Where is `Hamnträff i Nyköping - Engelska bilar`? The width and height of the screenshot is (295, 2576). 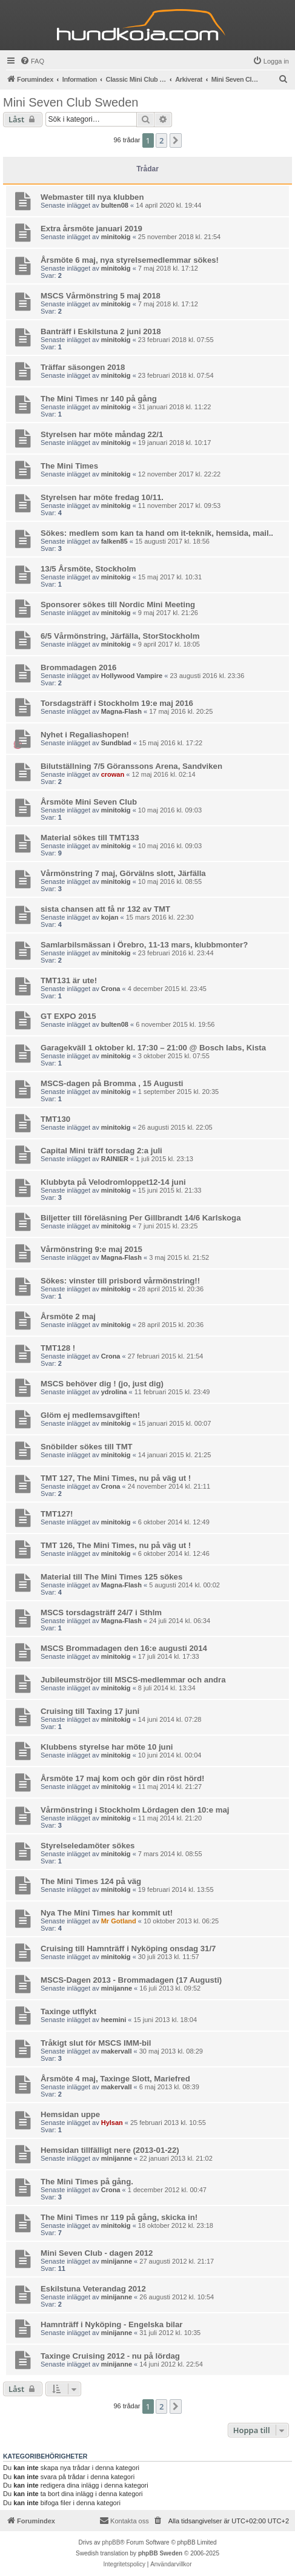
Hamnträff i Nyköping - Engelska bilar is located at coordinates (112, 2324).